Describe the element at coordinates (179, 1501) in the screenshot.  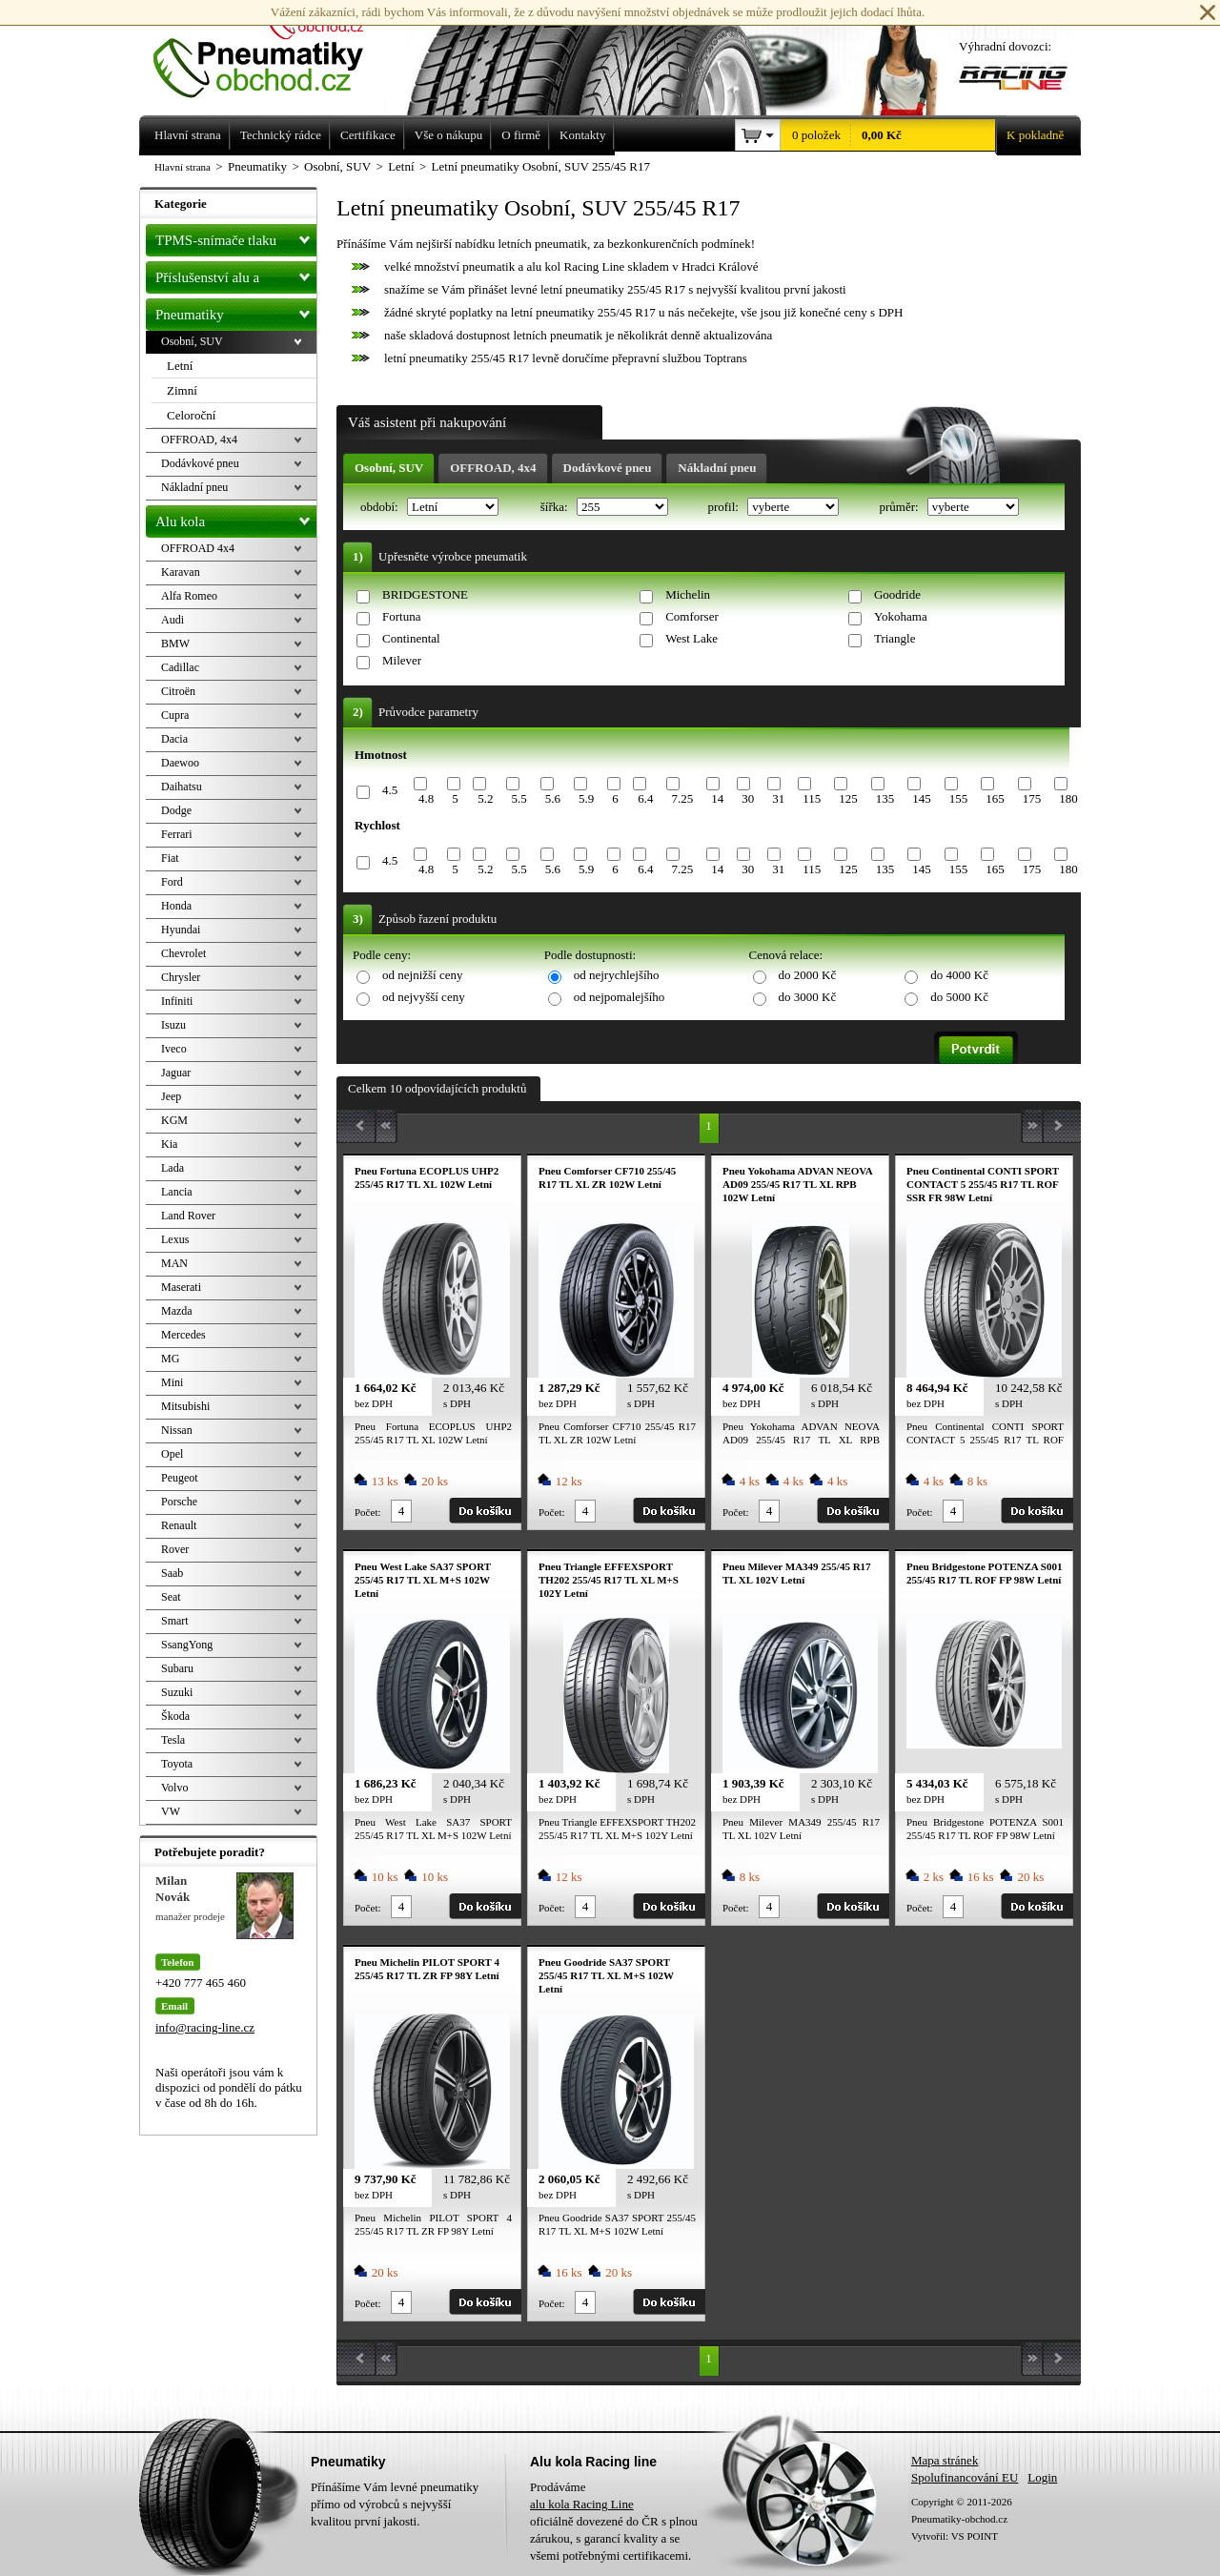
I see `Porsche` at that location.